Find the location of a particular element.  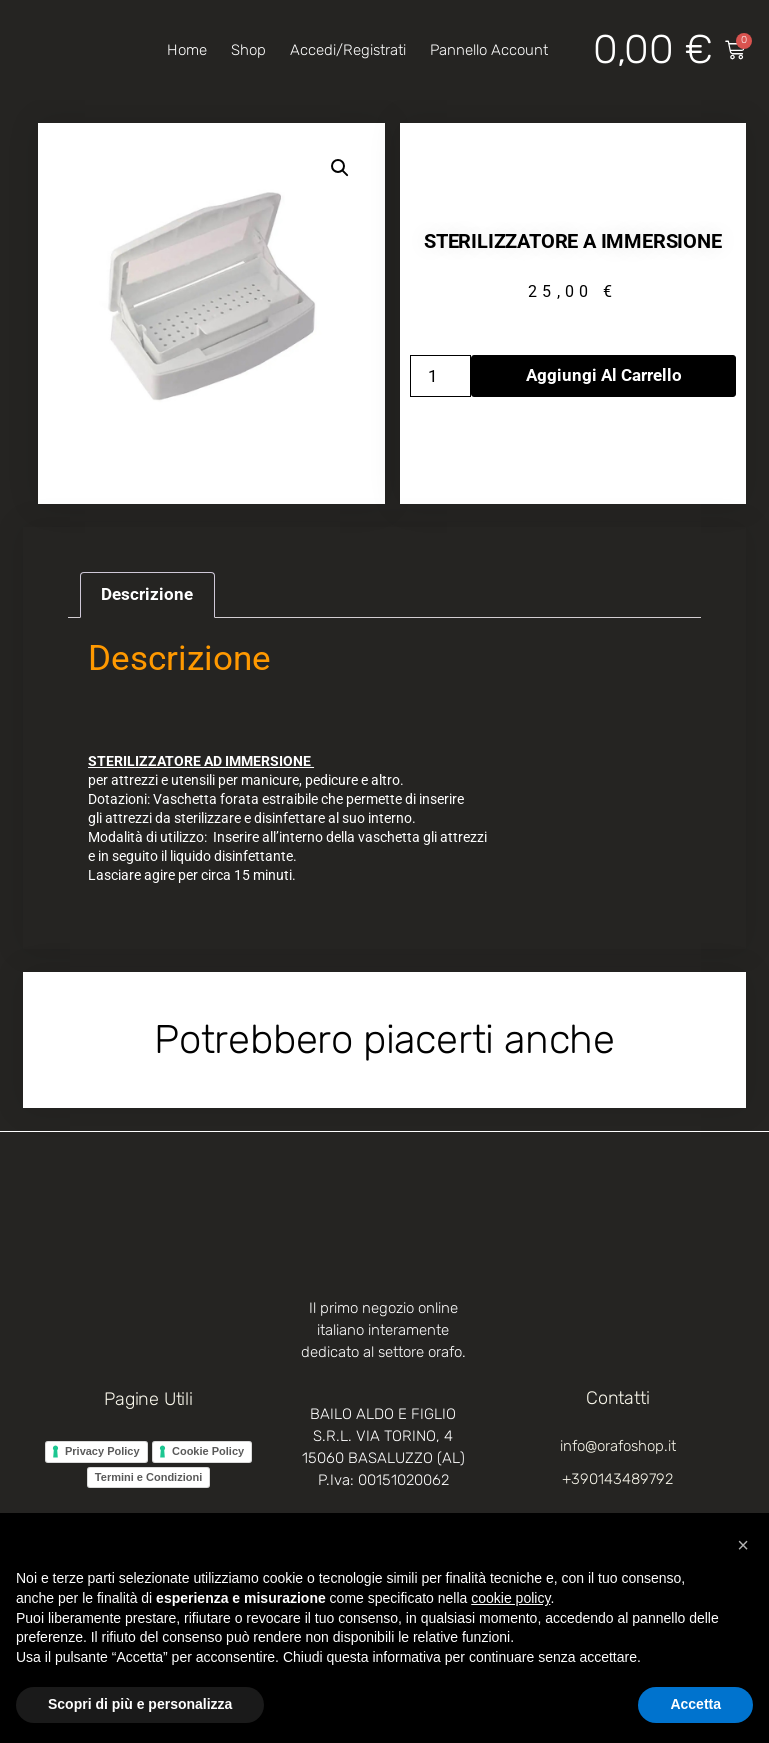

Termini e Condizioni is located at coordinates (148, 1477).